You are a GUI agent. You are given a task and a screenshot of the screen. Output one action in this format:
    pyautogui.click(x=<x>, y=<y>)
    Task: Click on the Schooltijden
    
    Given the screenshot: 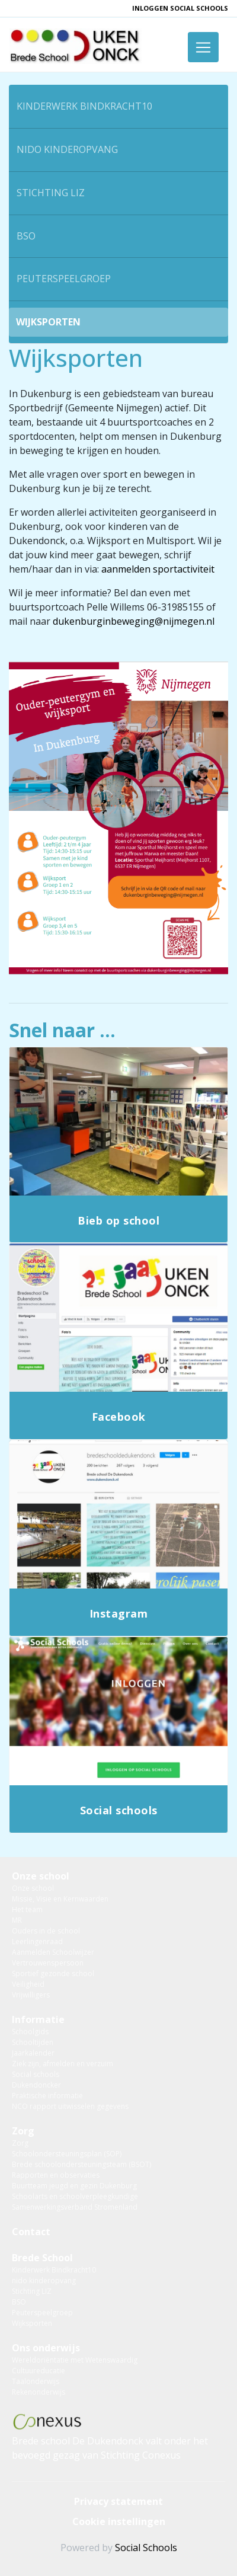 What is the action you would take?
    pyautogui.click(x=32, y=2042)
    